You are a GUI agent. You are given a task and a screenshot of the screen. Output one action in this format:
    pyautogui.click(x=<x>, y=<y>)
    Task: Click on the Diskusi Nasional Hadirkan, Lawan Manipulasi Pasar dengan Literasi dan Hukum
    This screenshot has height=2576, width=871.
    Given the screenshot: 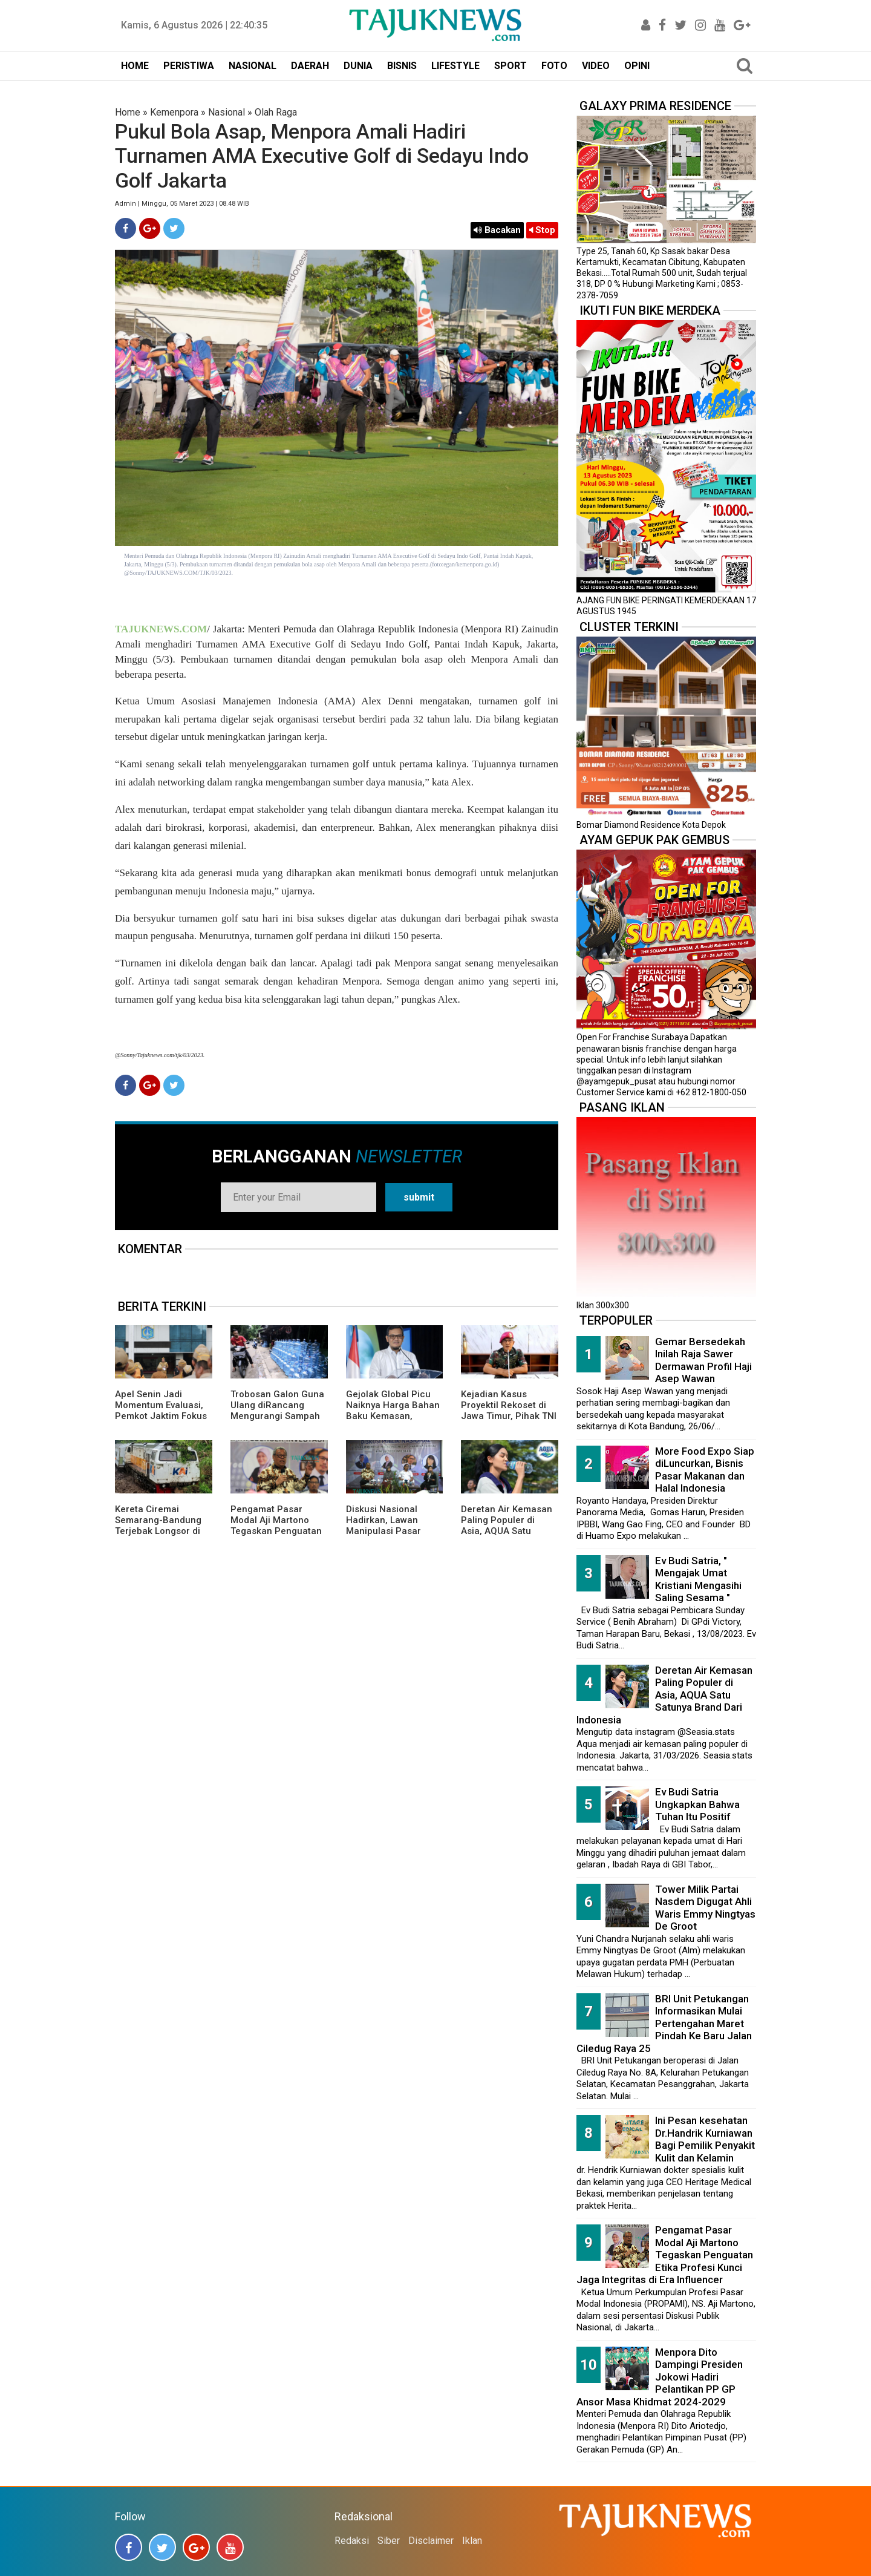 What is the action you would take?
    pyautogui.click(x=389, y=1531)
    